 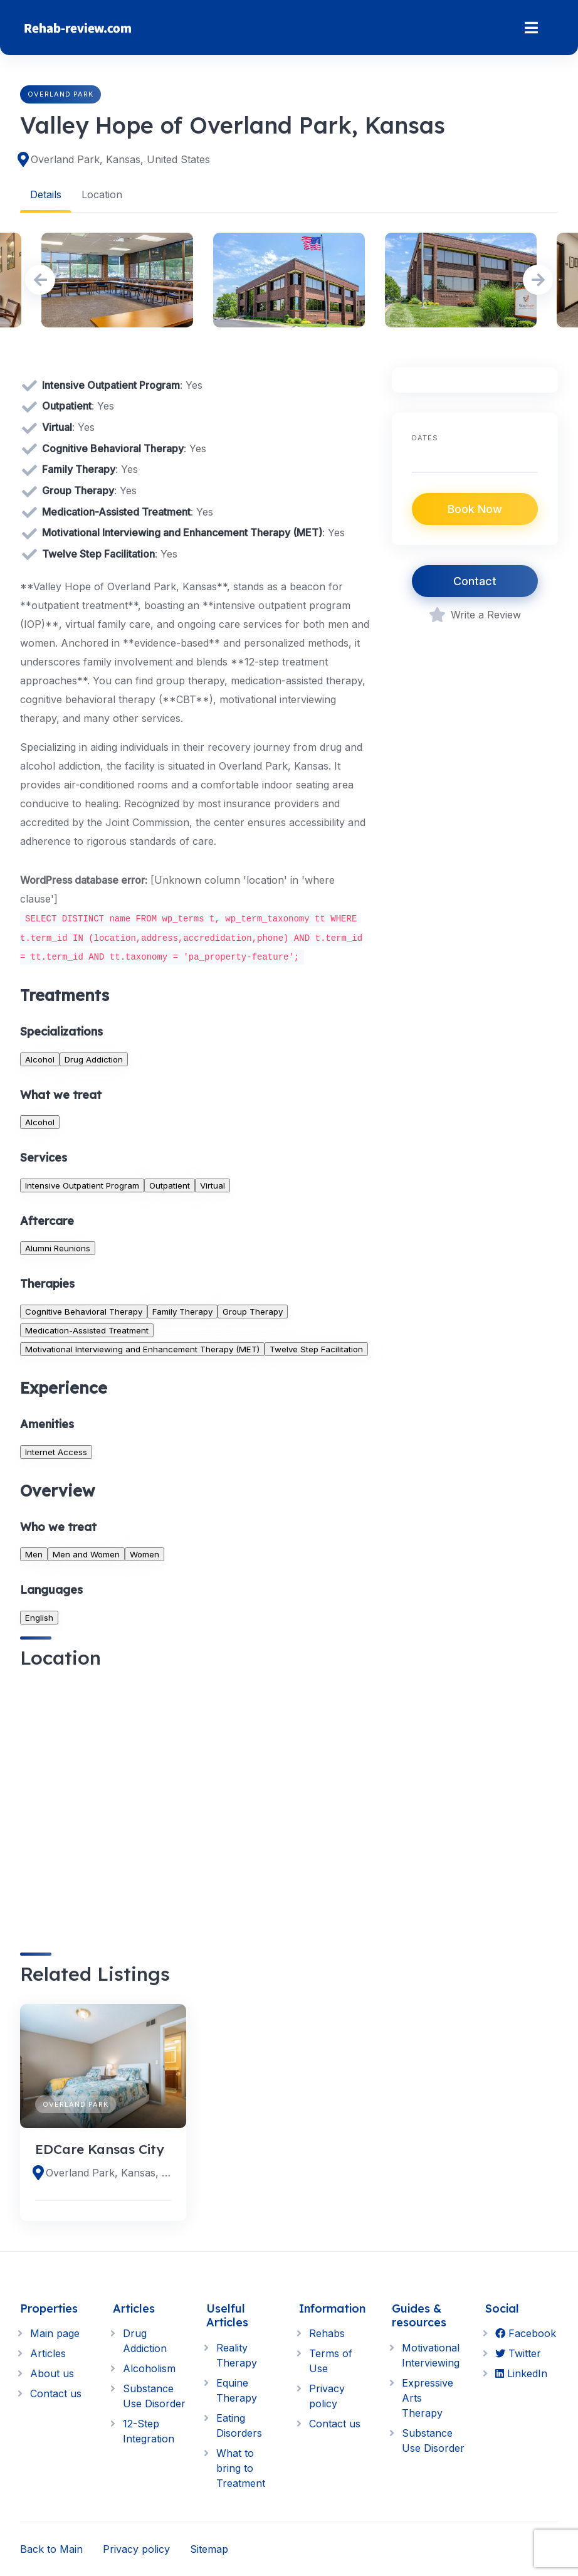 I want to click on LinkedIn, so click(x=521, y=2373).